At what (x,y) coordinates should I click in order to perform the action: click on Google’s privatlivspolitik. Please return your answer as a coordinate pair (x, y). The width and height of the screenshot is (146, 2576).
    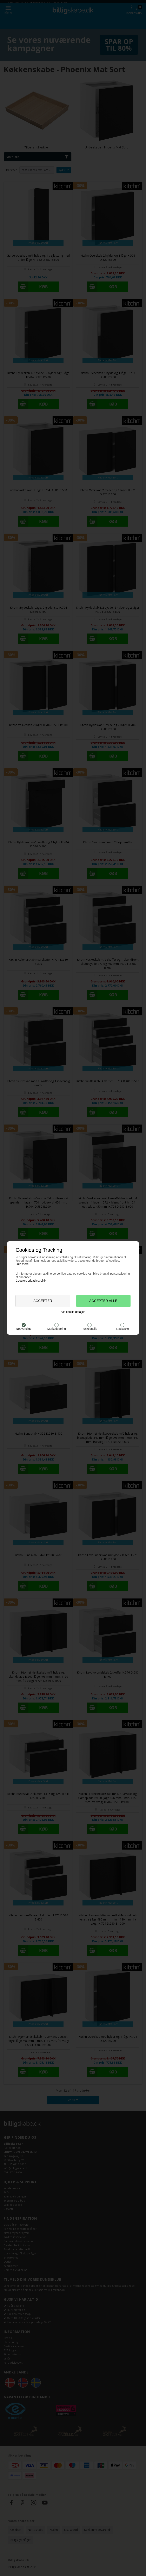
    Looking at the image, I should click on (30, 1280).